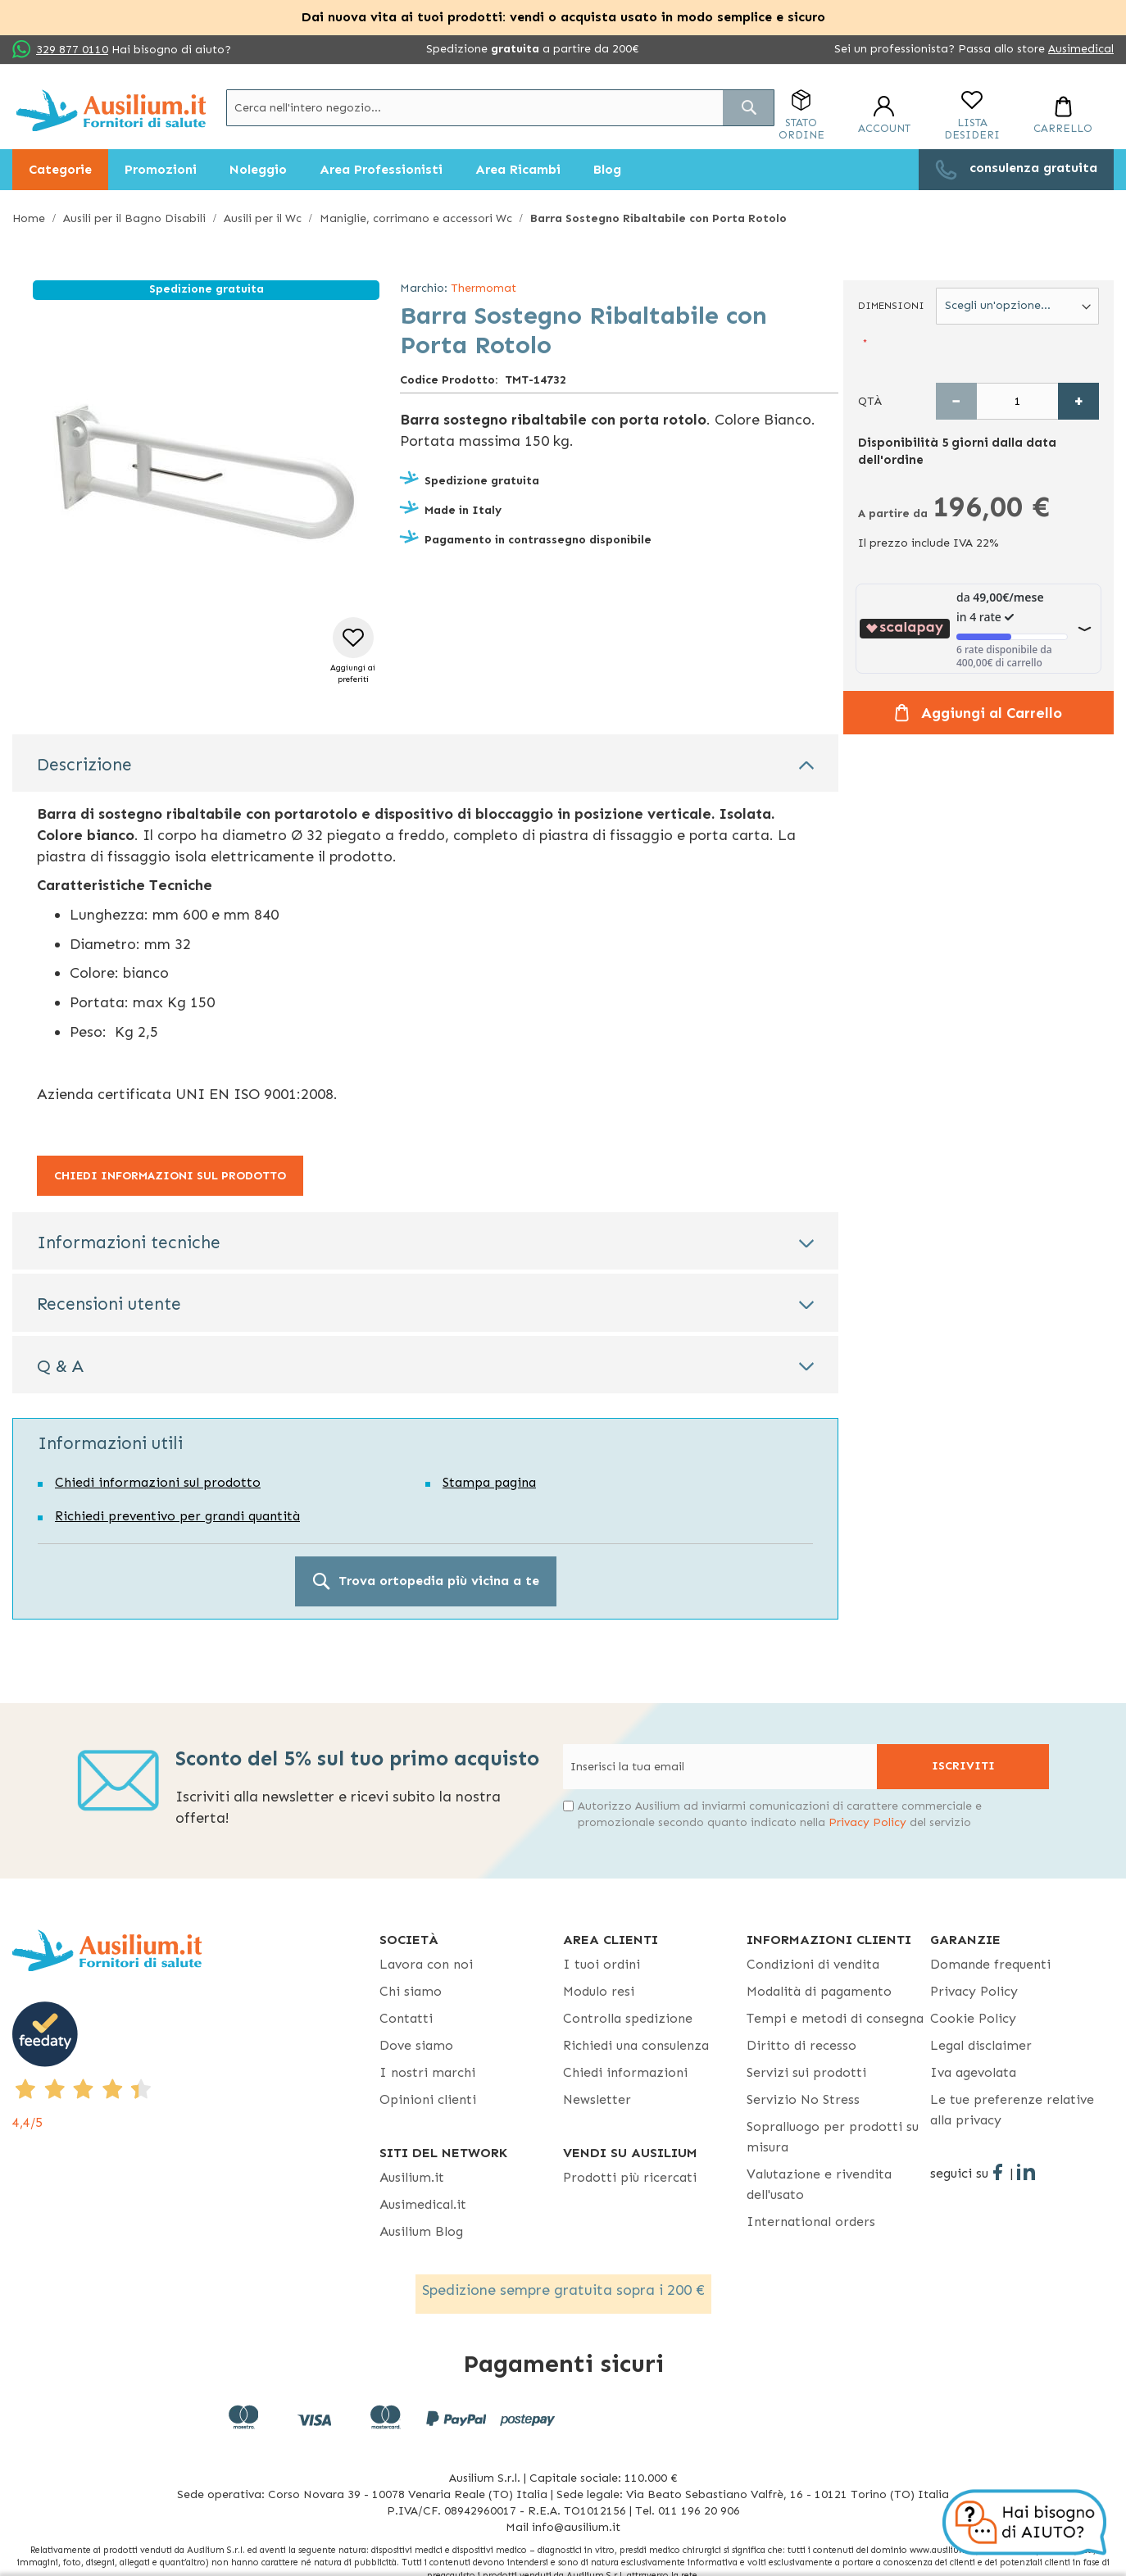 Image resolution: width=1126 pixels, height=2576 pixels. I want to click on Servizi sui prodotti, so click(806, 2072).